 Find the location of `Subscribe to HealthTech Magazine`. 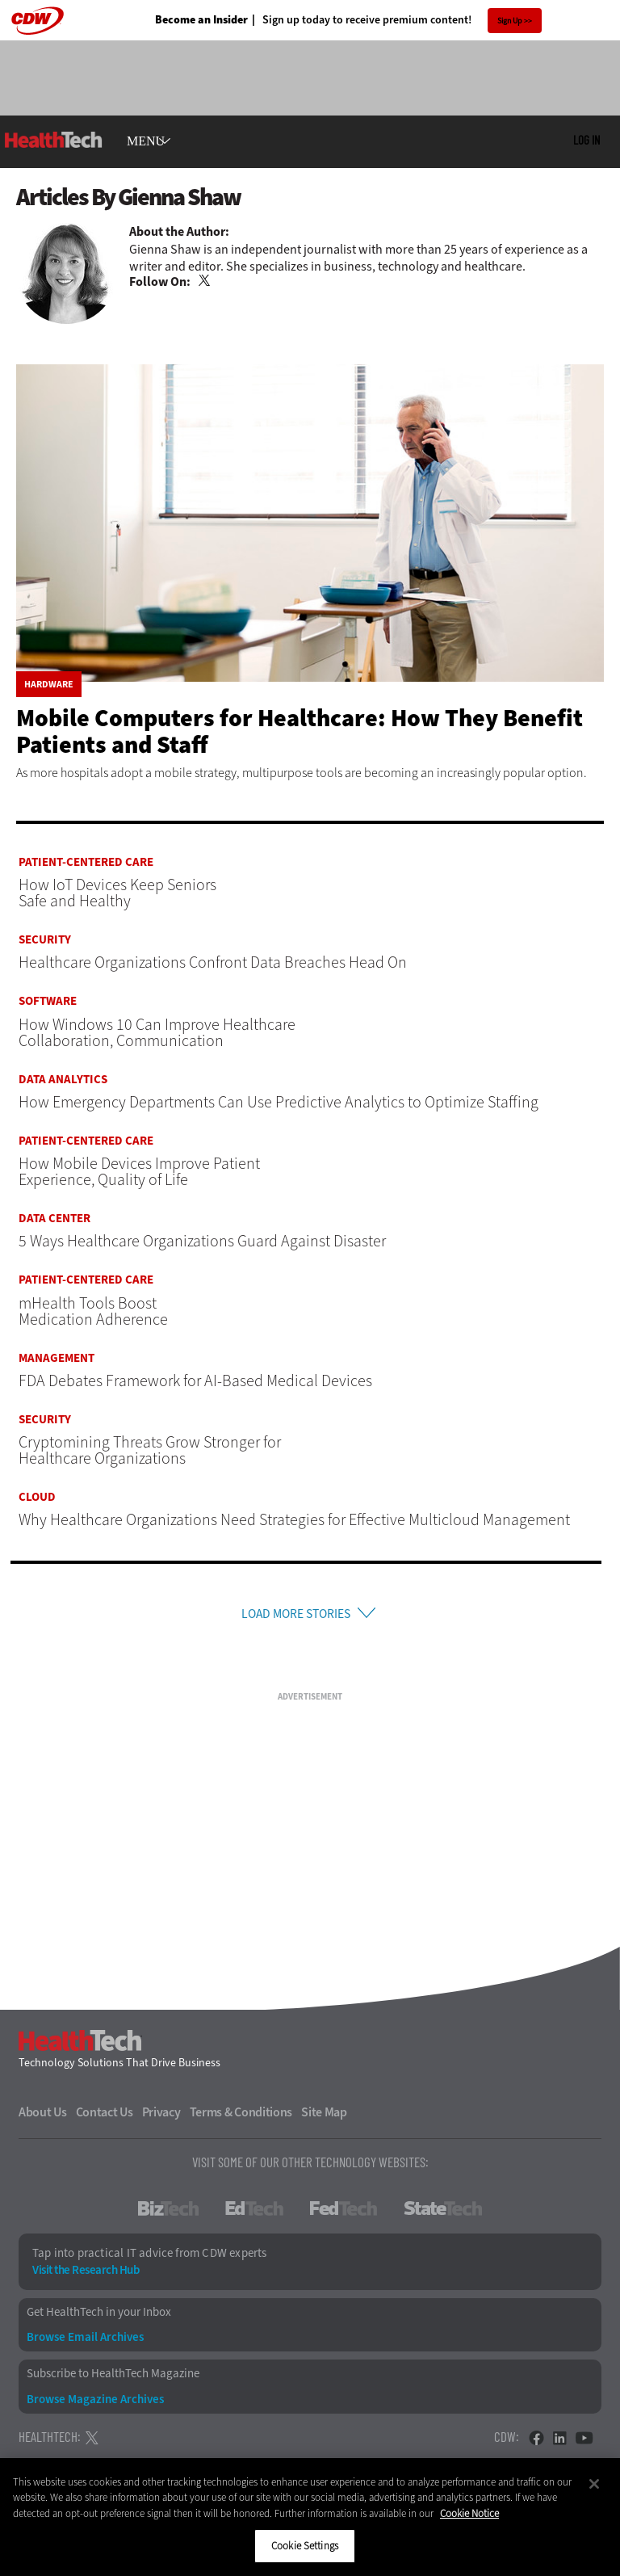

Subscribe to HealthTech Magazine is located at coordinates (113, 2379).